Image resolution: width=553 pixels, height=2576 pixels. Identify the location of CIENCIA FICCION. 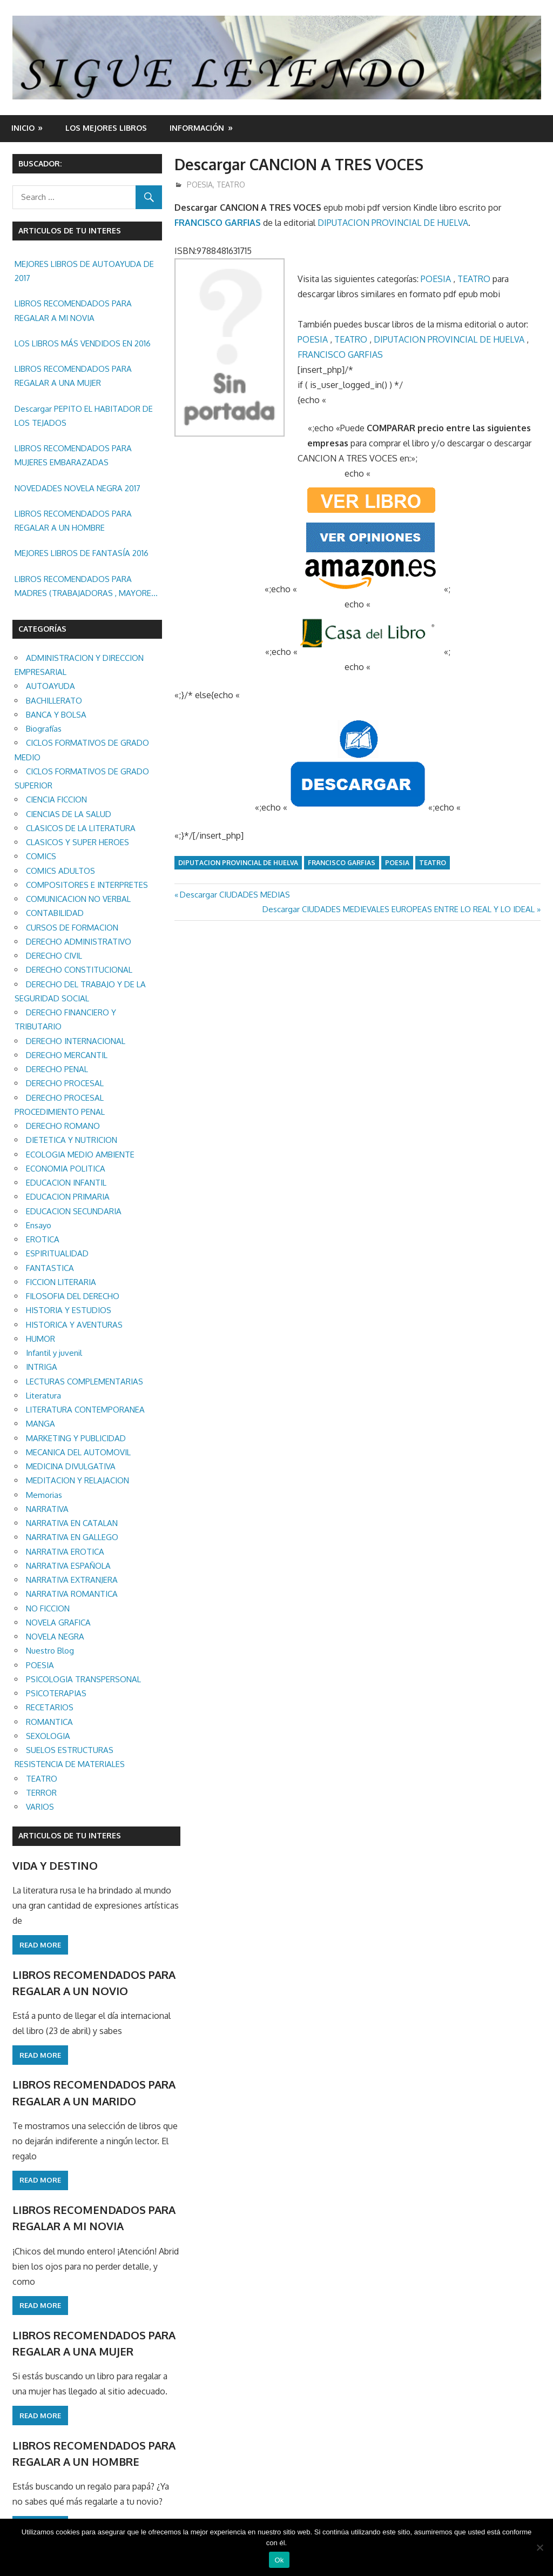
(56, 799).